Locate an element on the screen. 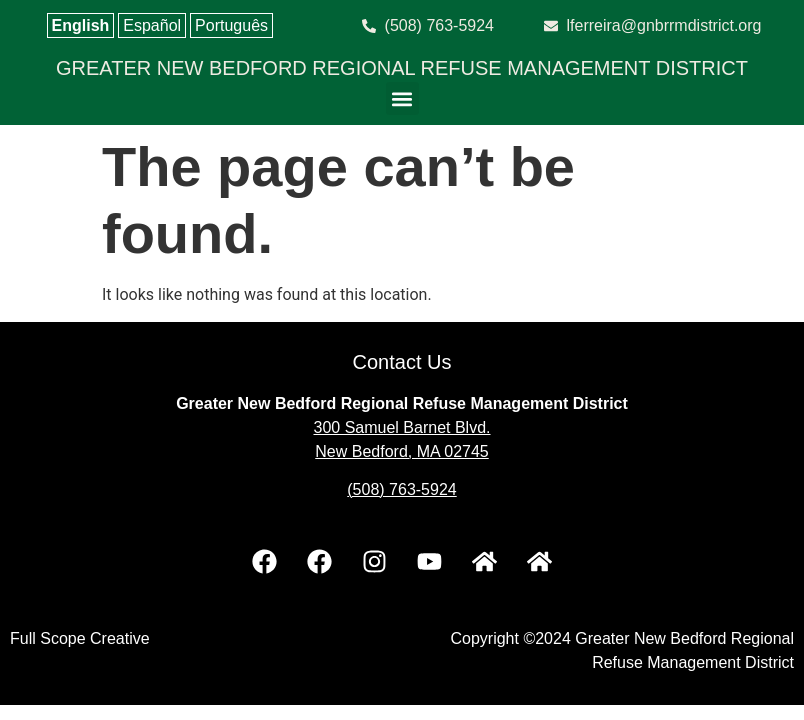 This screenshot has width=804, height=720. New Bedford, MA 02745 is located at coordinates (401, 451).